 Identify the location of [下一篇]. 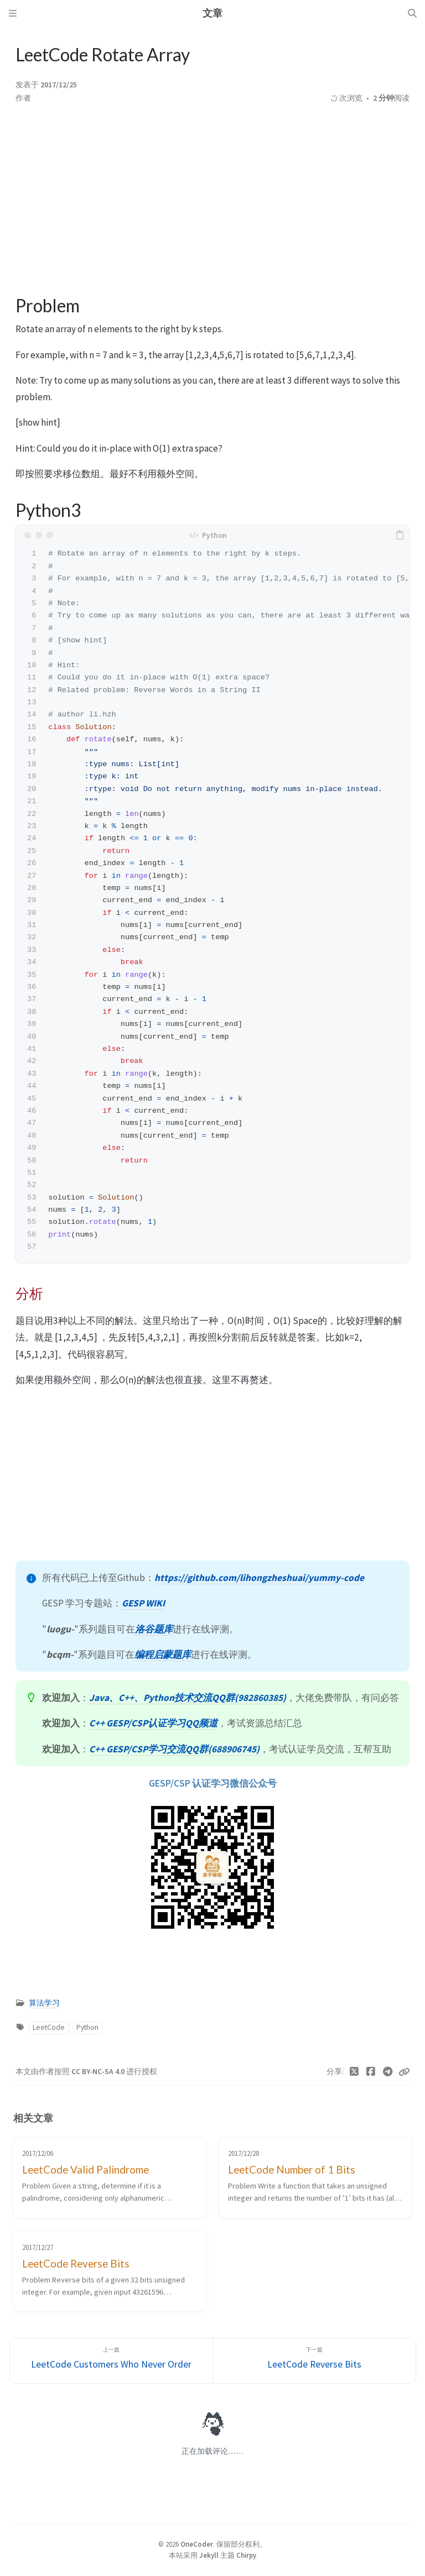
(314, 2361).